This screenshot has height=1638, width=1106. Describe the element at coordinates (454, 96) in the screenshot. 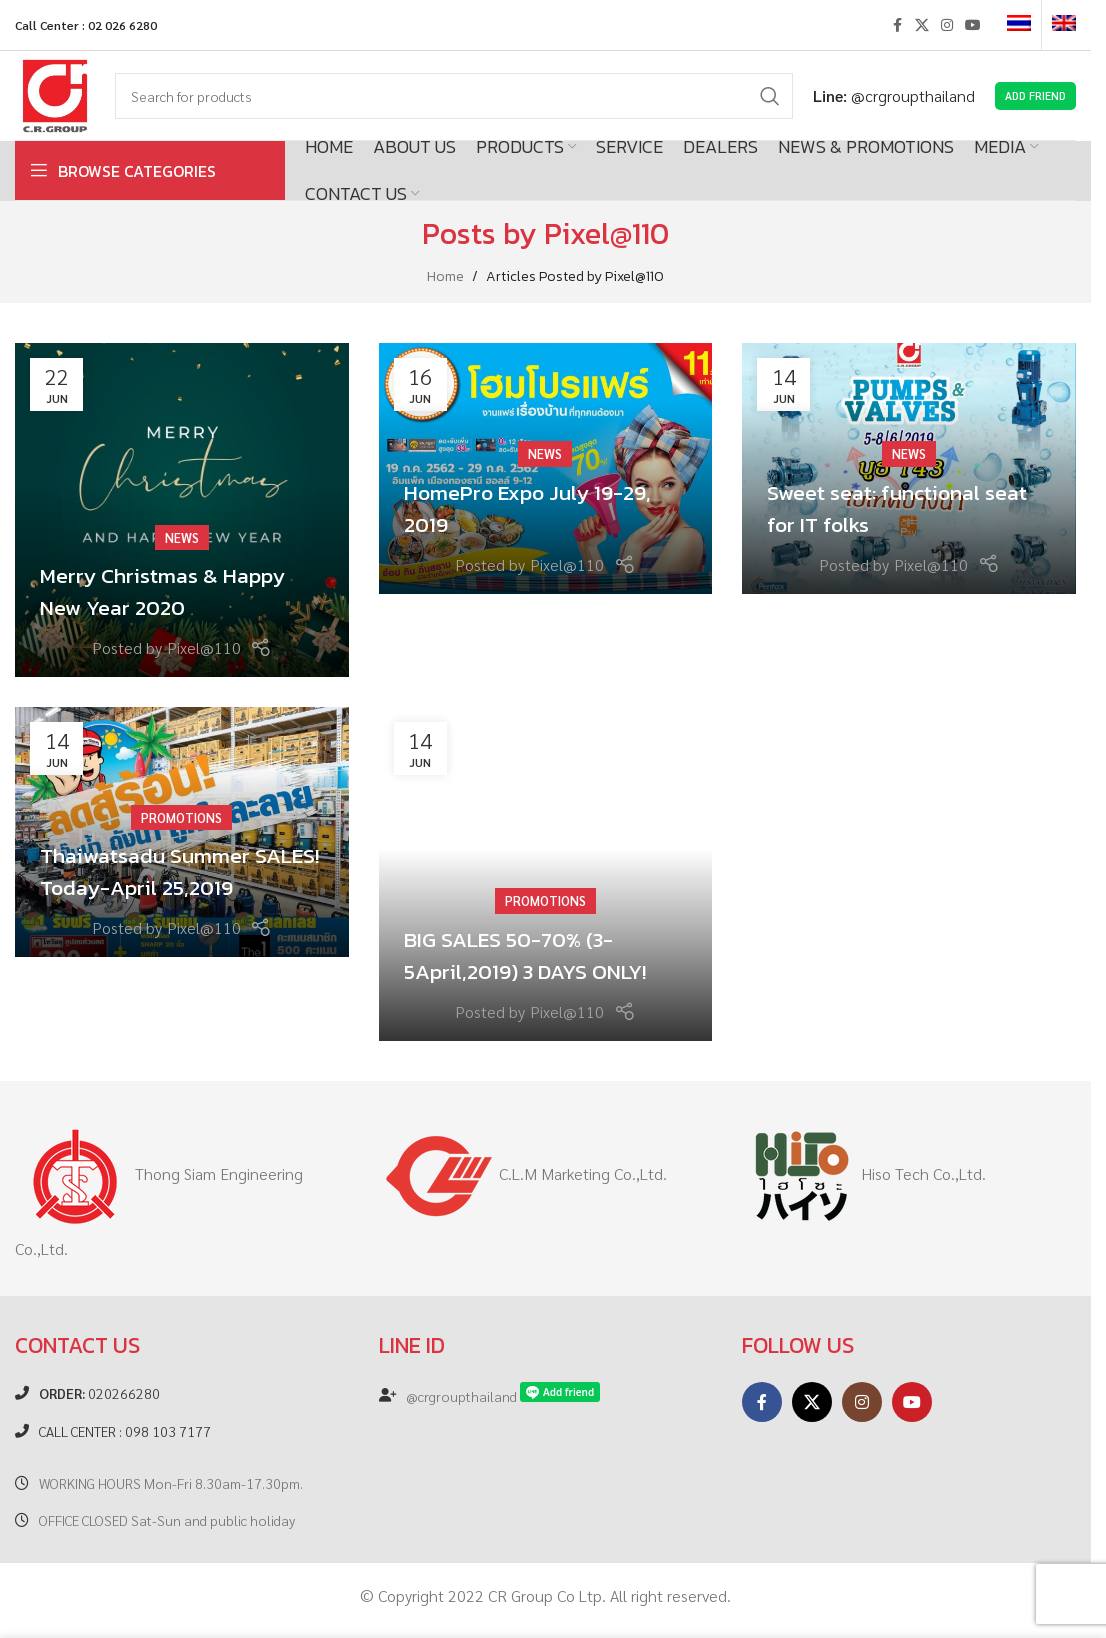

I see `[Search]` at that location.